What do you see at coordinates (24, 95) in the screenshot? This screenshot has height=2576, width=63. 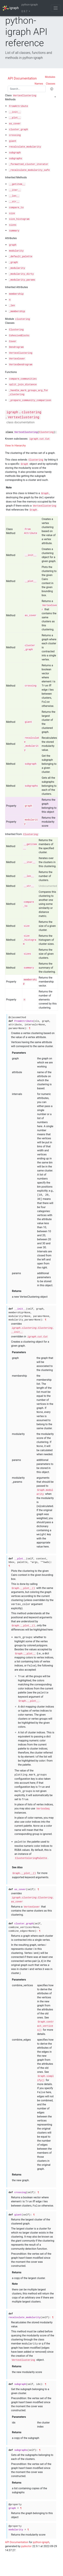 I see `VertexClustering` at bounding box center [24, 95].